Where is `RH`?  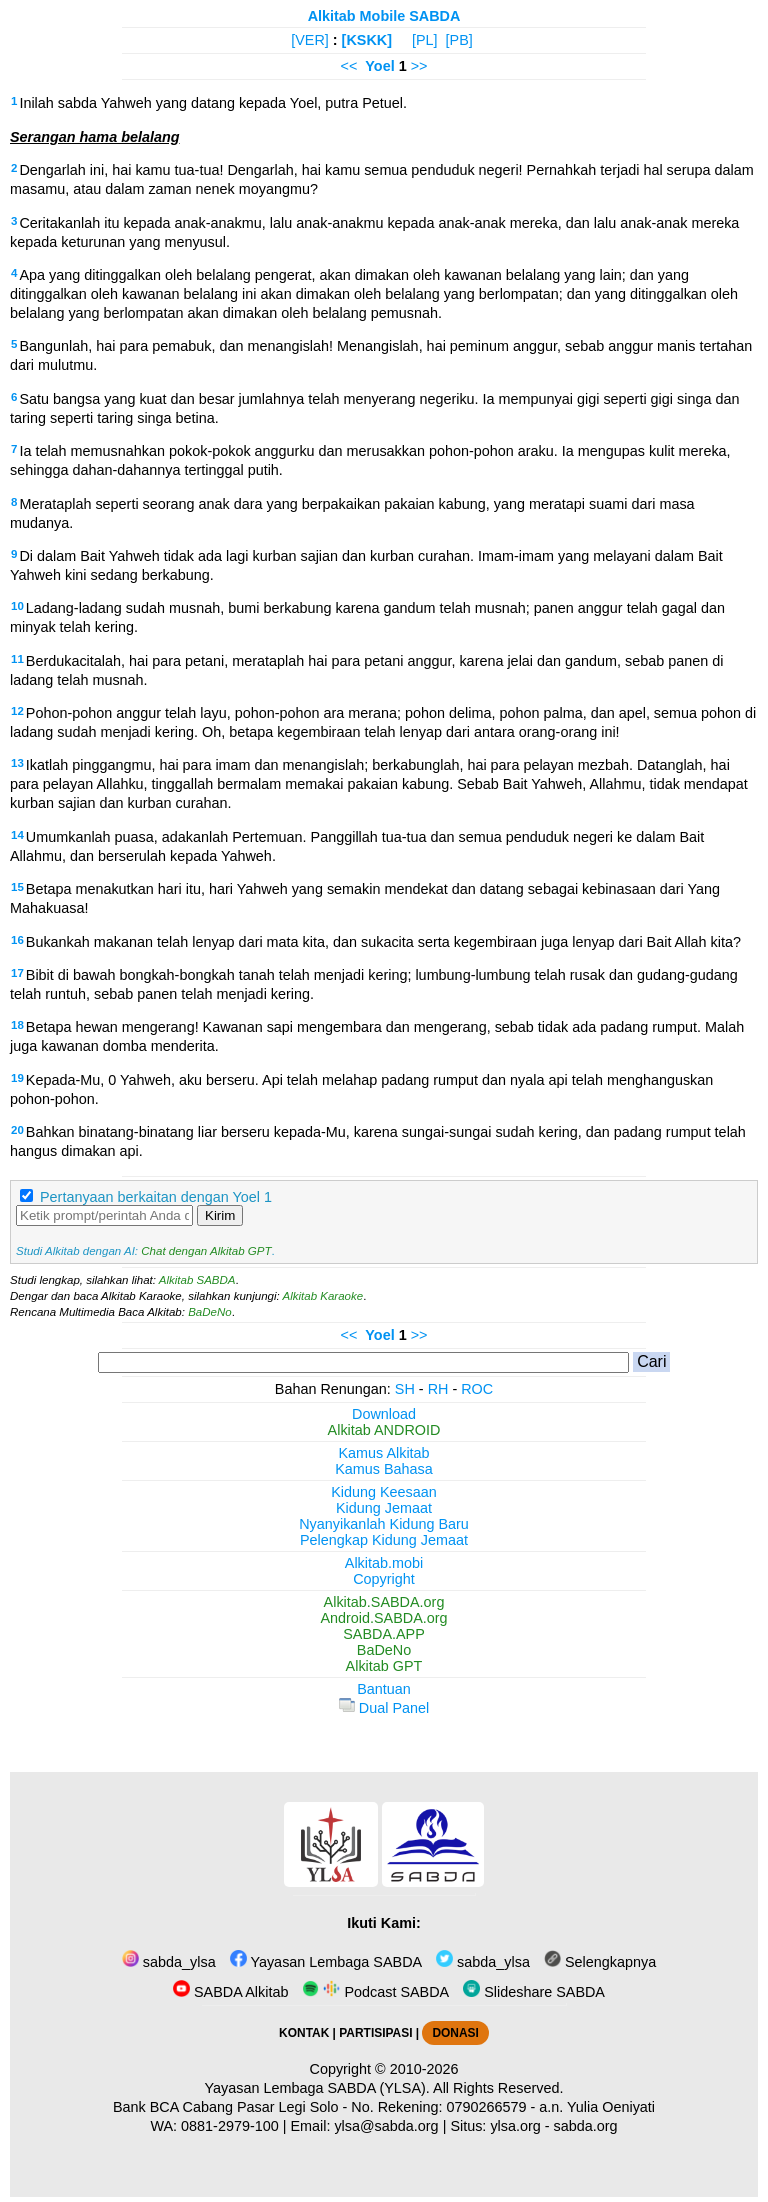
RH is located at coordinates (438, 1389).